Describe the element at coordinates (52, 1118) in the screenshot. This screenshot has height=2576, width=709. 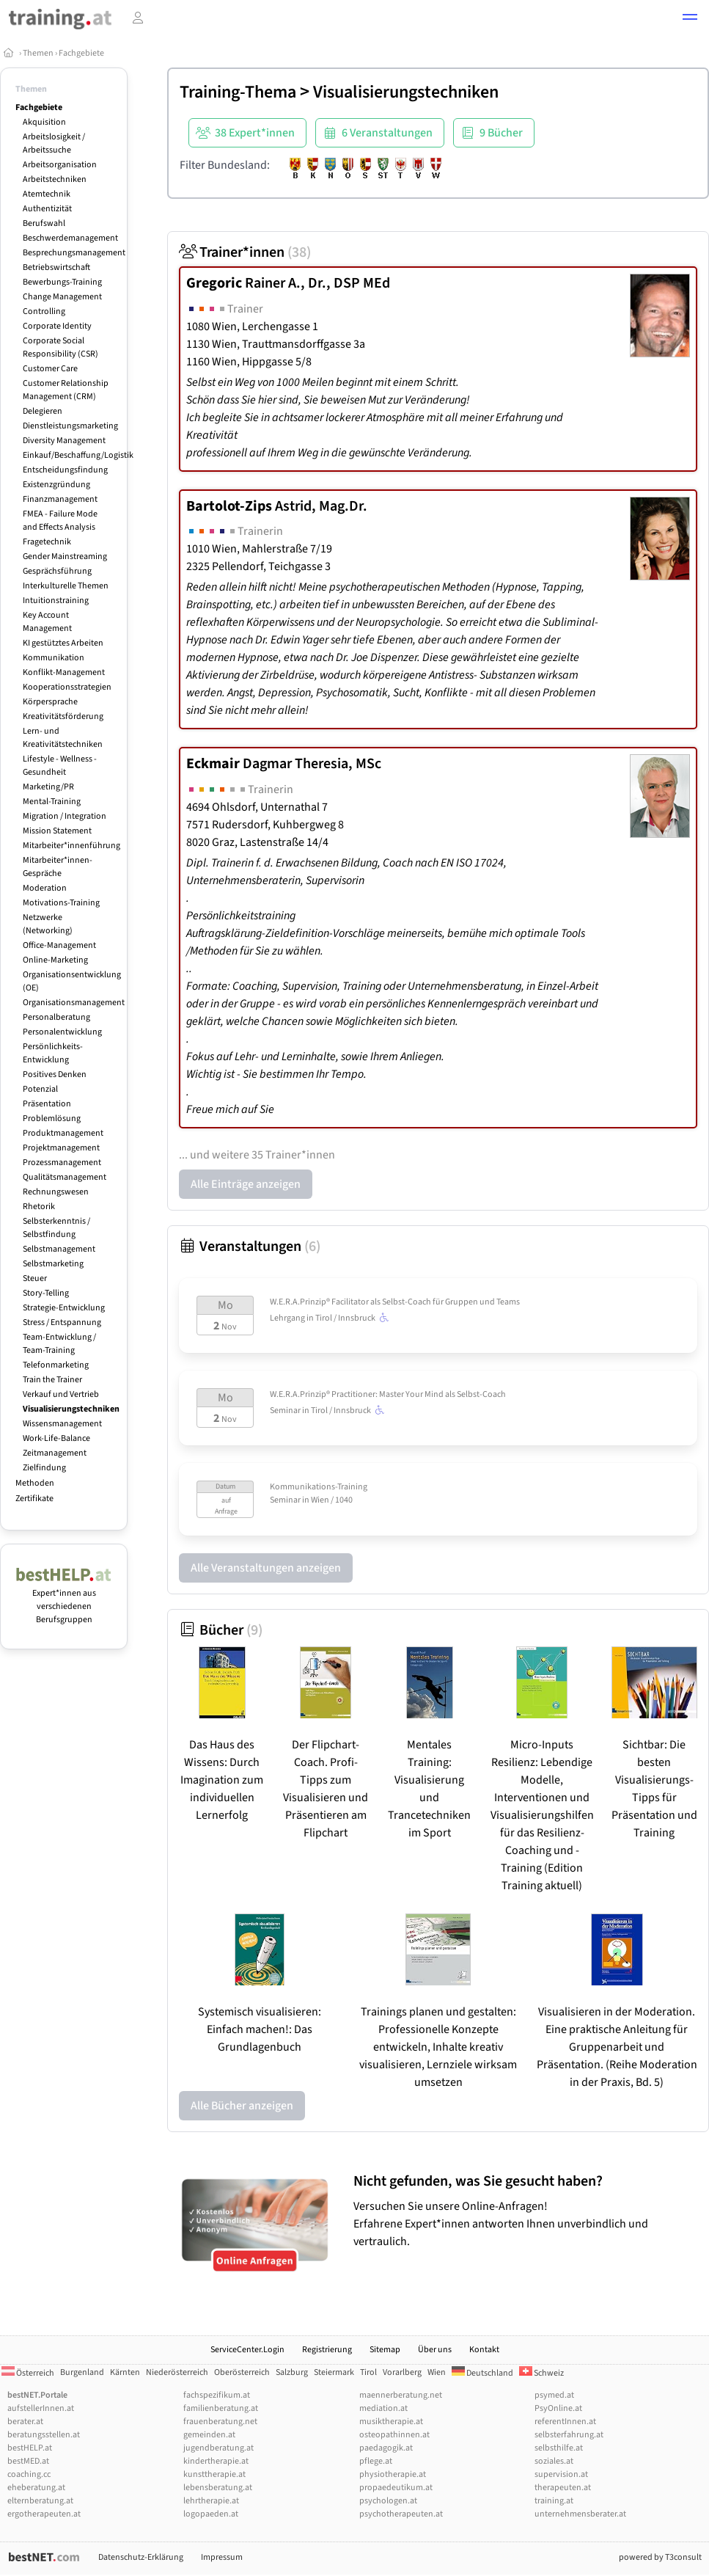
I see `Problemlösung` at that location.